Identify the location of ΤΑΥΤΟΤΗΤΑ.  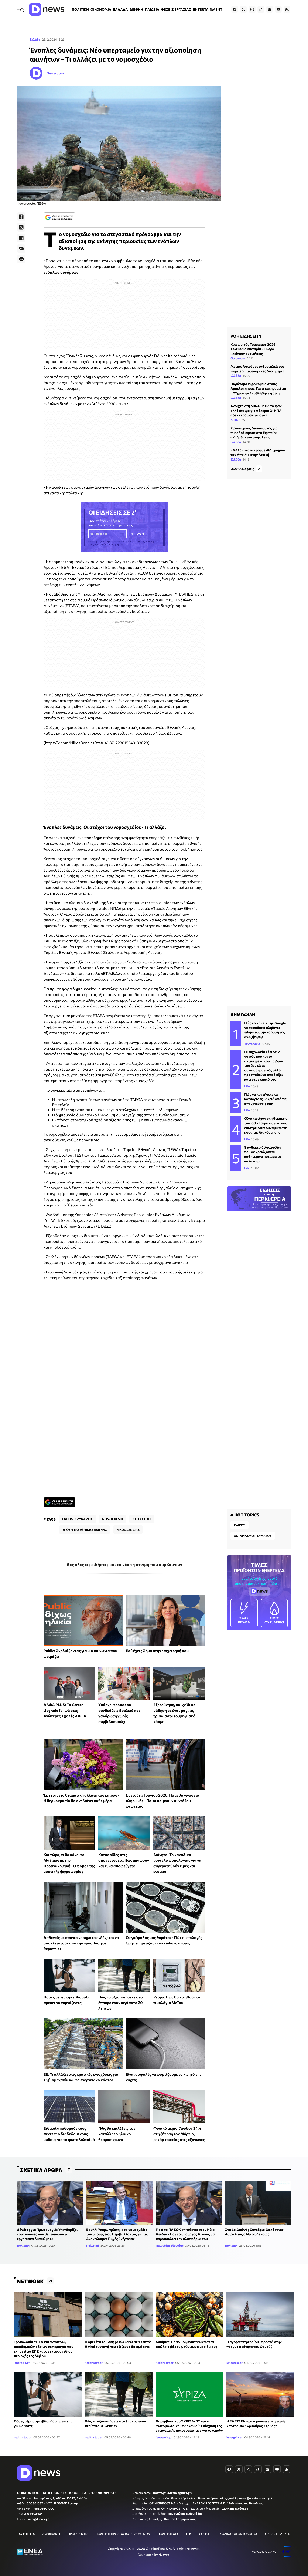
(26, 2534).